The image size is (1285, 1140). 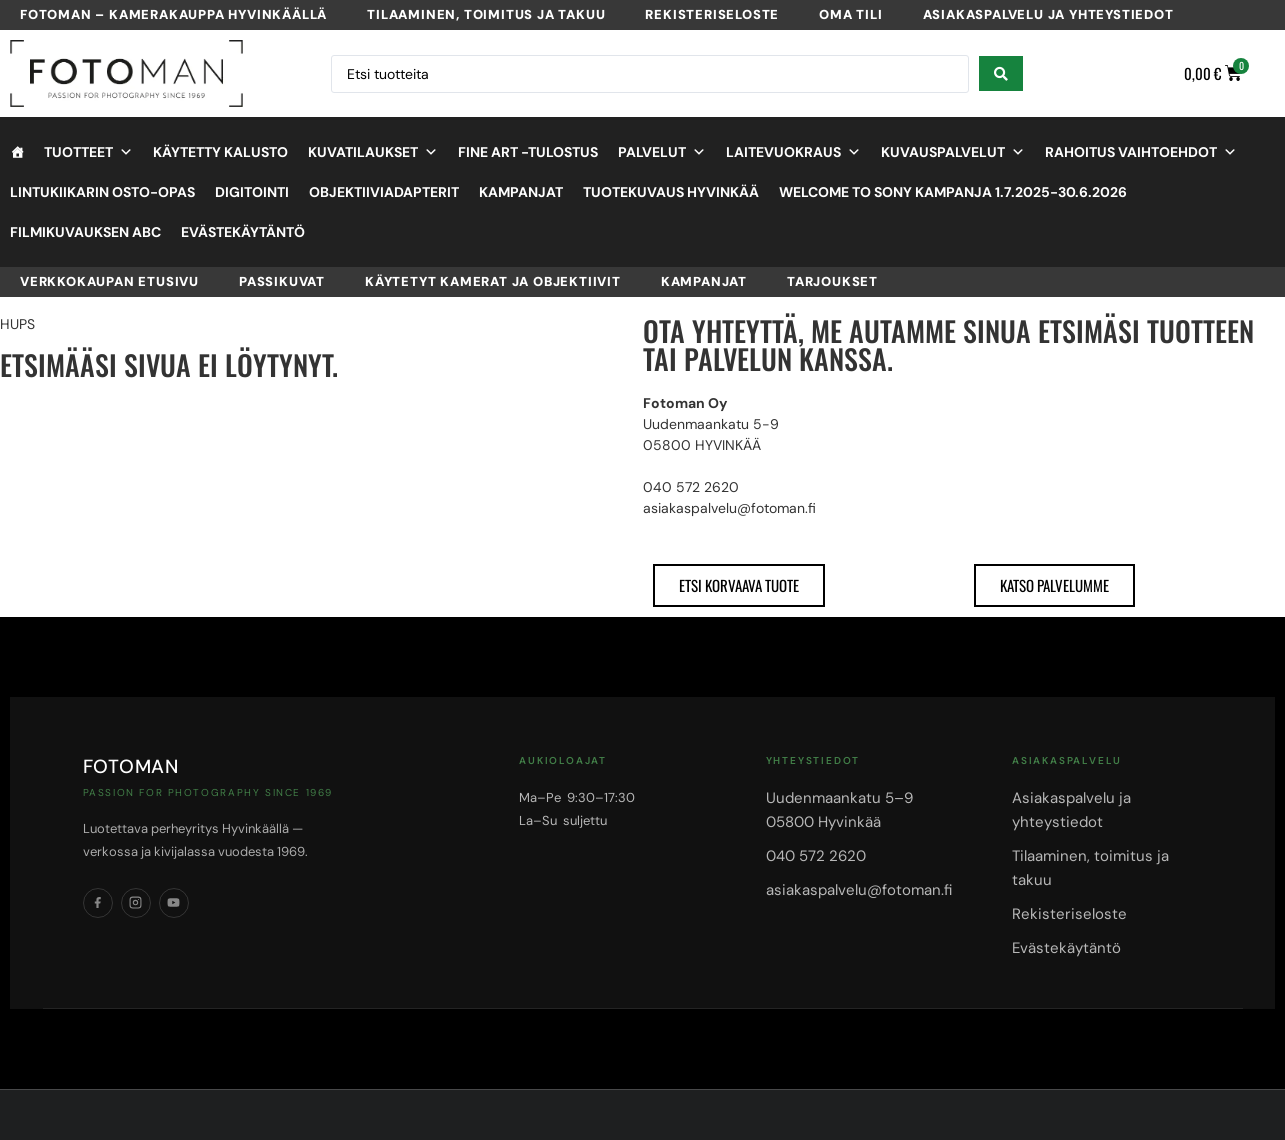 I want to click on Laitevuokraus, so click(x=793, y=152).